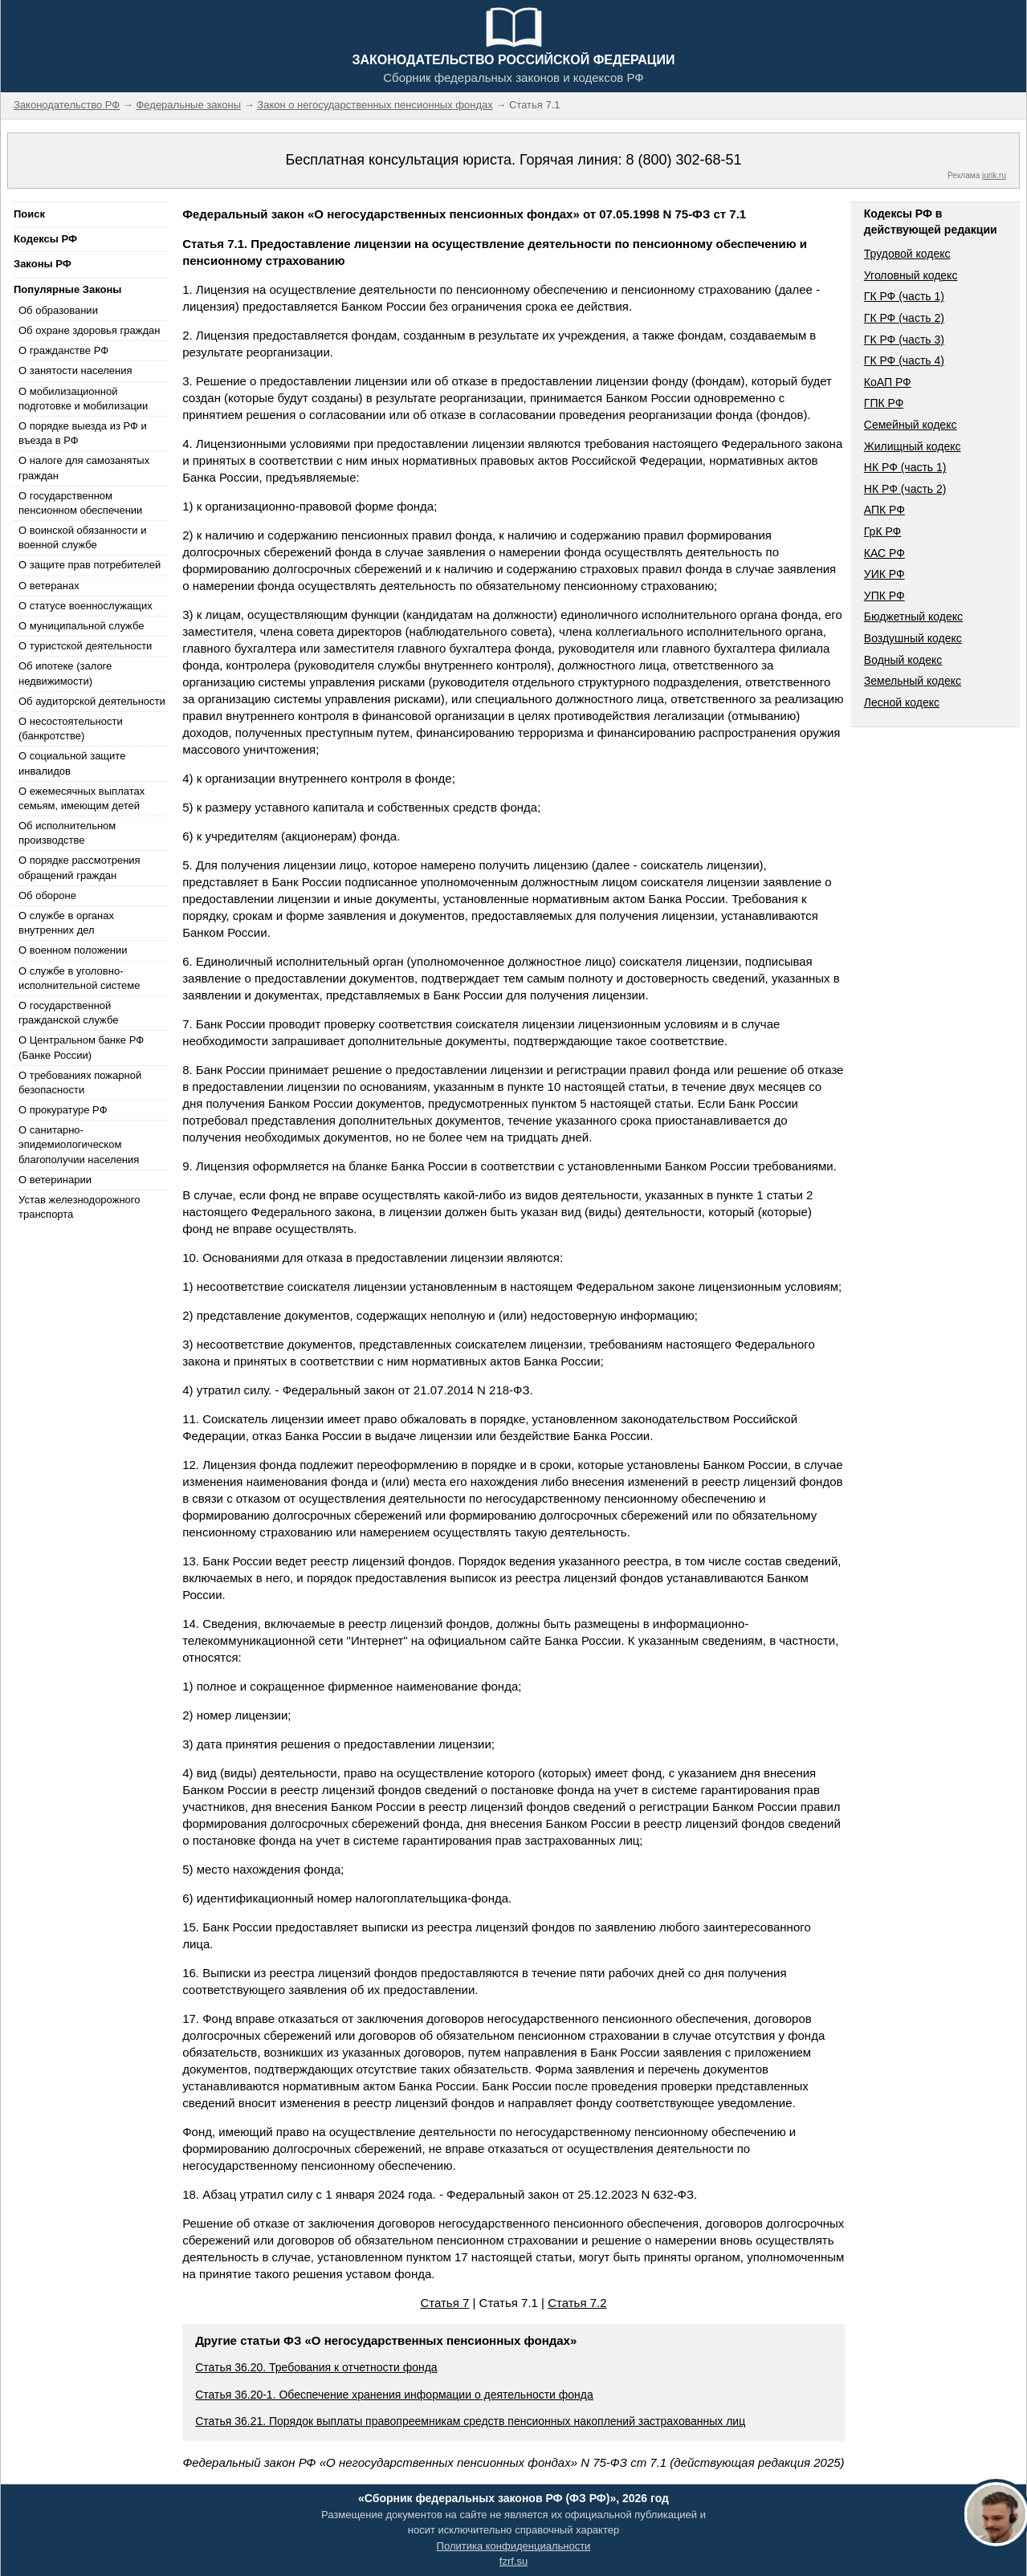 Image resolution: width=1027 pixels, height=2576 pixels. Describe the element at coordinates (79, 978) in the screenshot. I see `О службе в уголовно-исполнительной системе` at that location.